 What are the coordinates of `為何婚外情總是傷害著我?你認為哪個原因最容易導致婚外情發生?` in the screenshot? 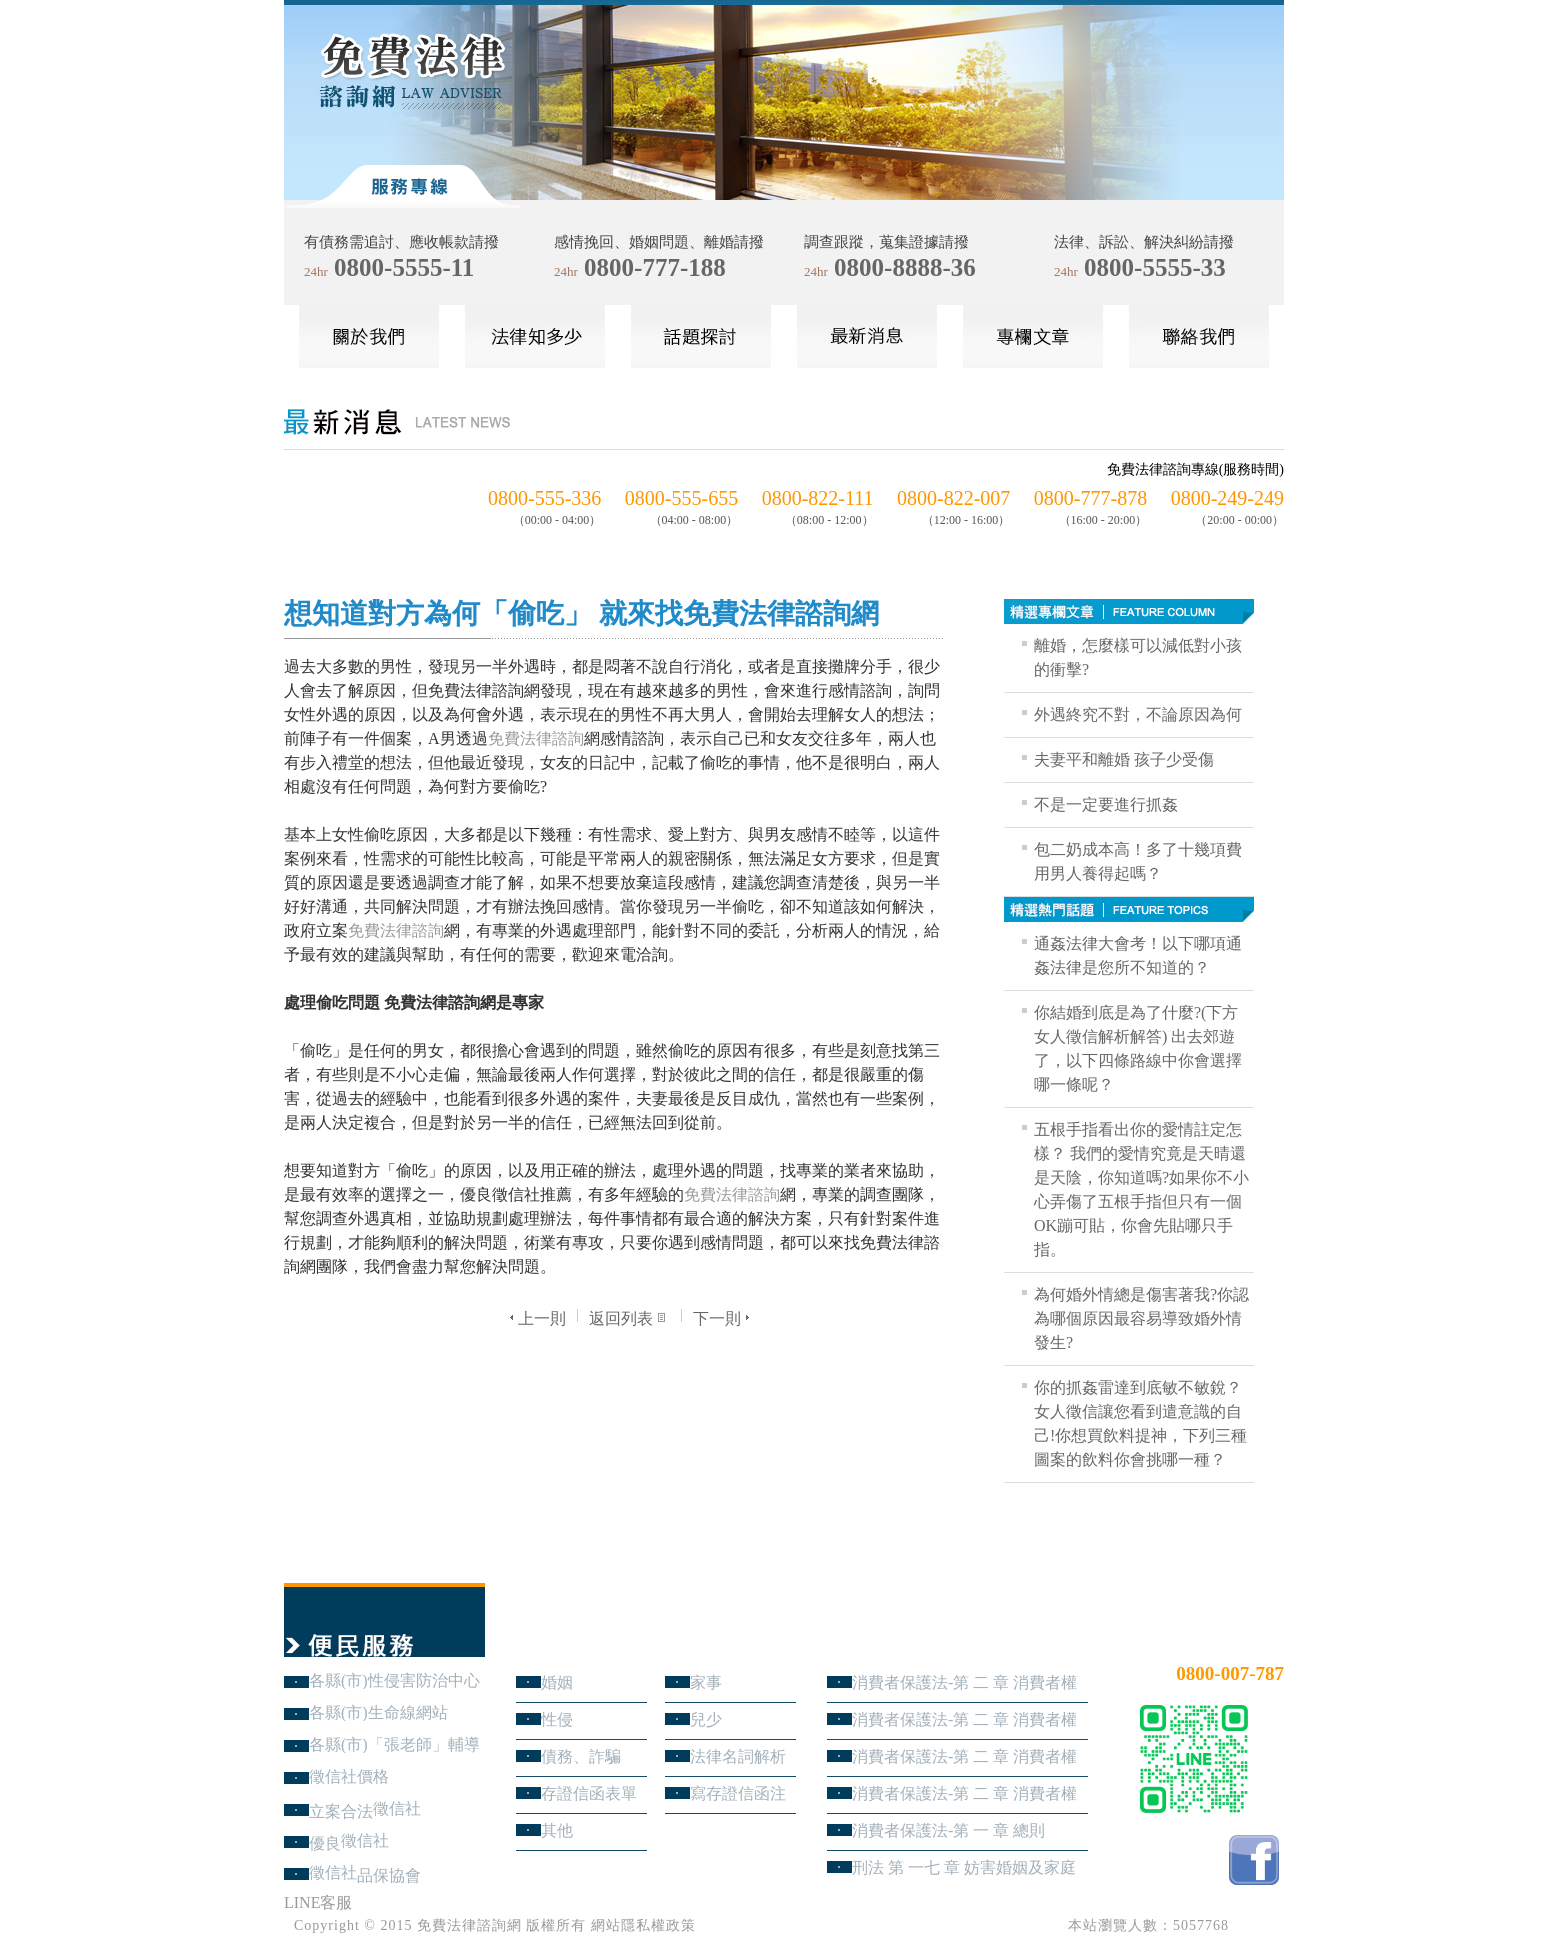 It's located at (1141, 1318).